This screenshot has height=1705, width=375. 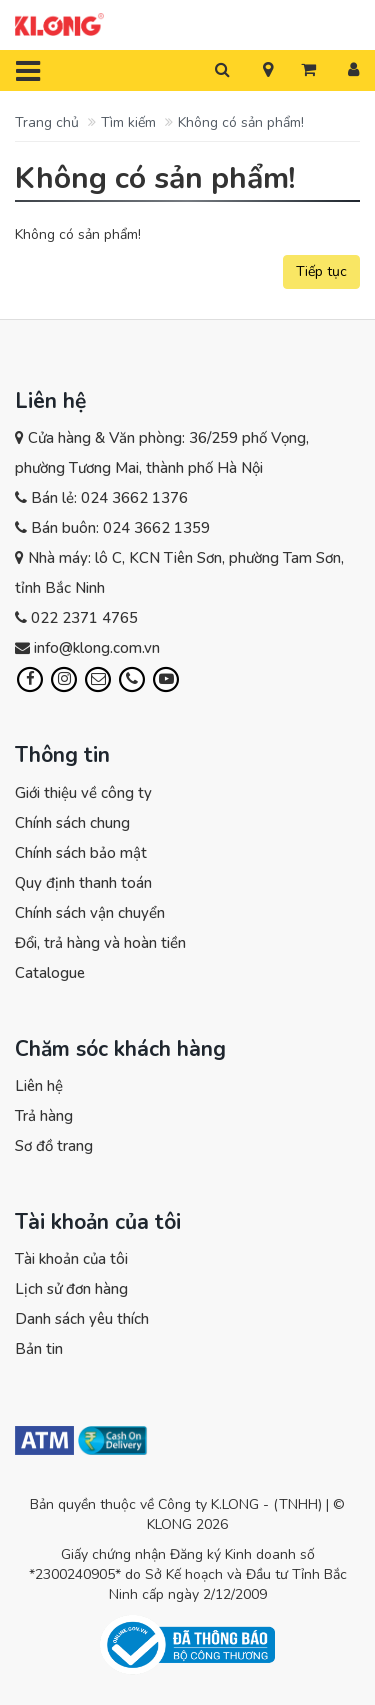 What do you see at coordinates (82, 1319) in the screenshot?
I see `Danh sách yêu thích` at bounding box center [82, 1319].